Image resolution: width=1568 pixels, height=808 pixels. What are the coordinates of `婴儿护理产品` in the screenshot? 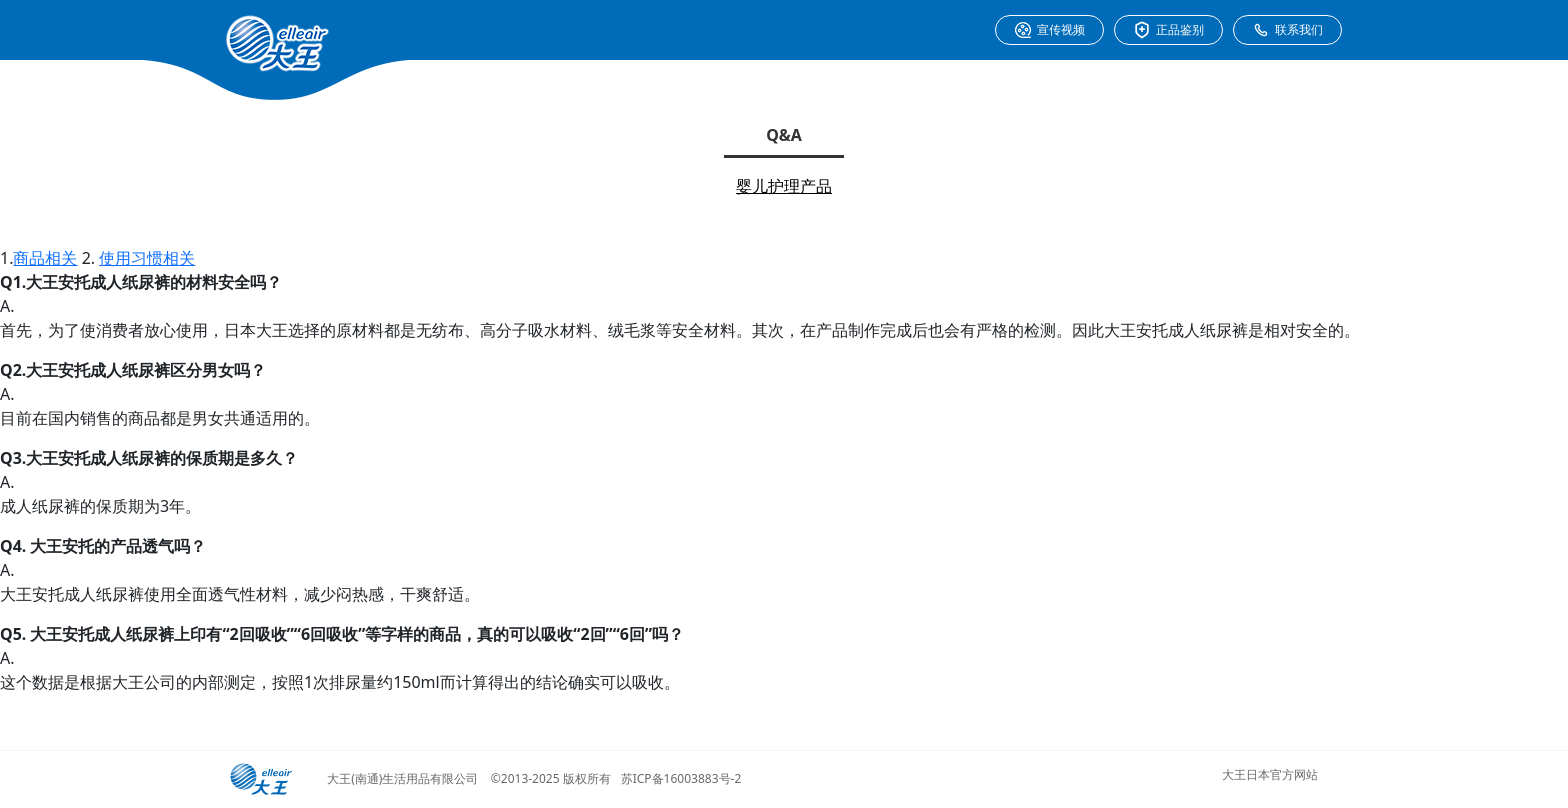 It's located at (784, 186).